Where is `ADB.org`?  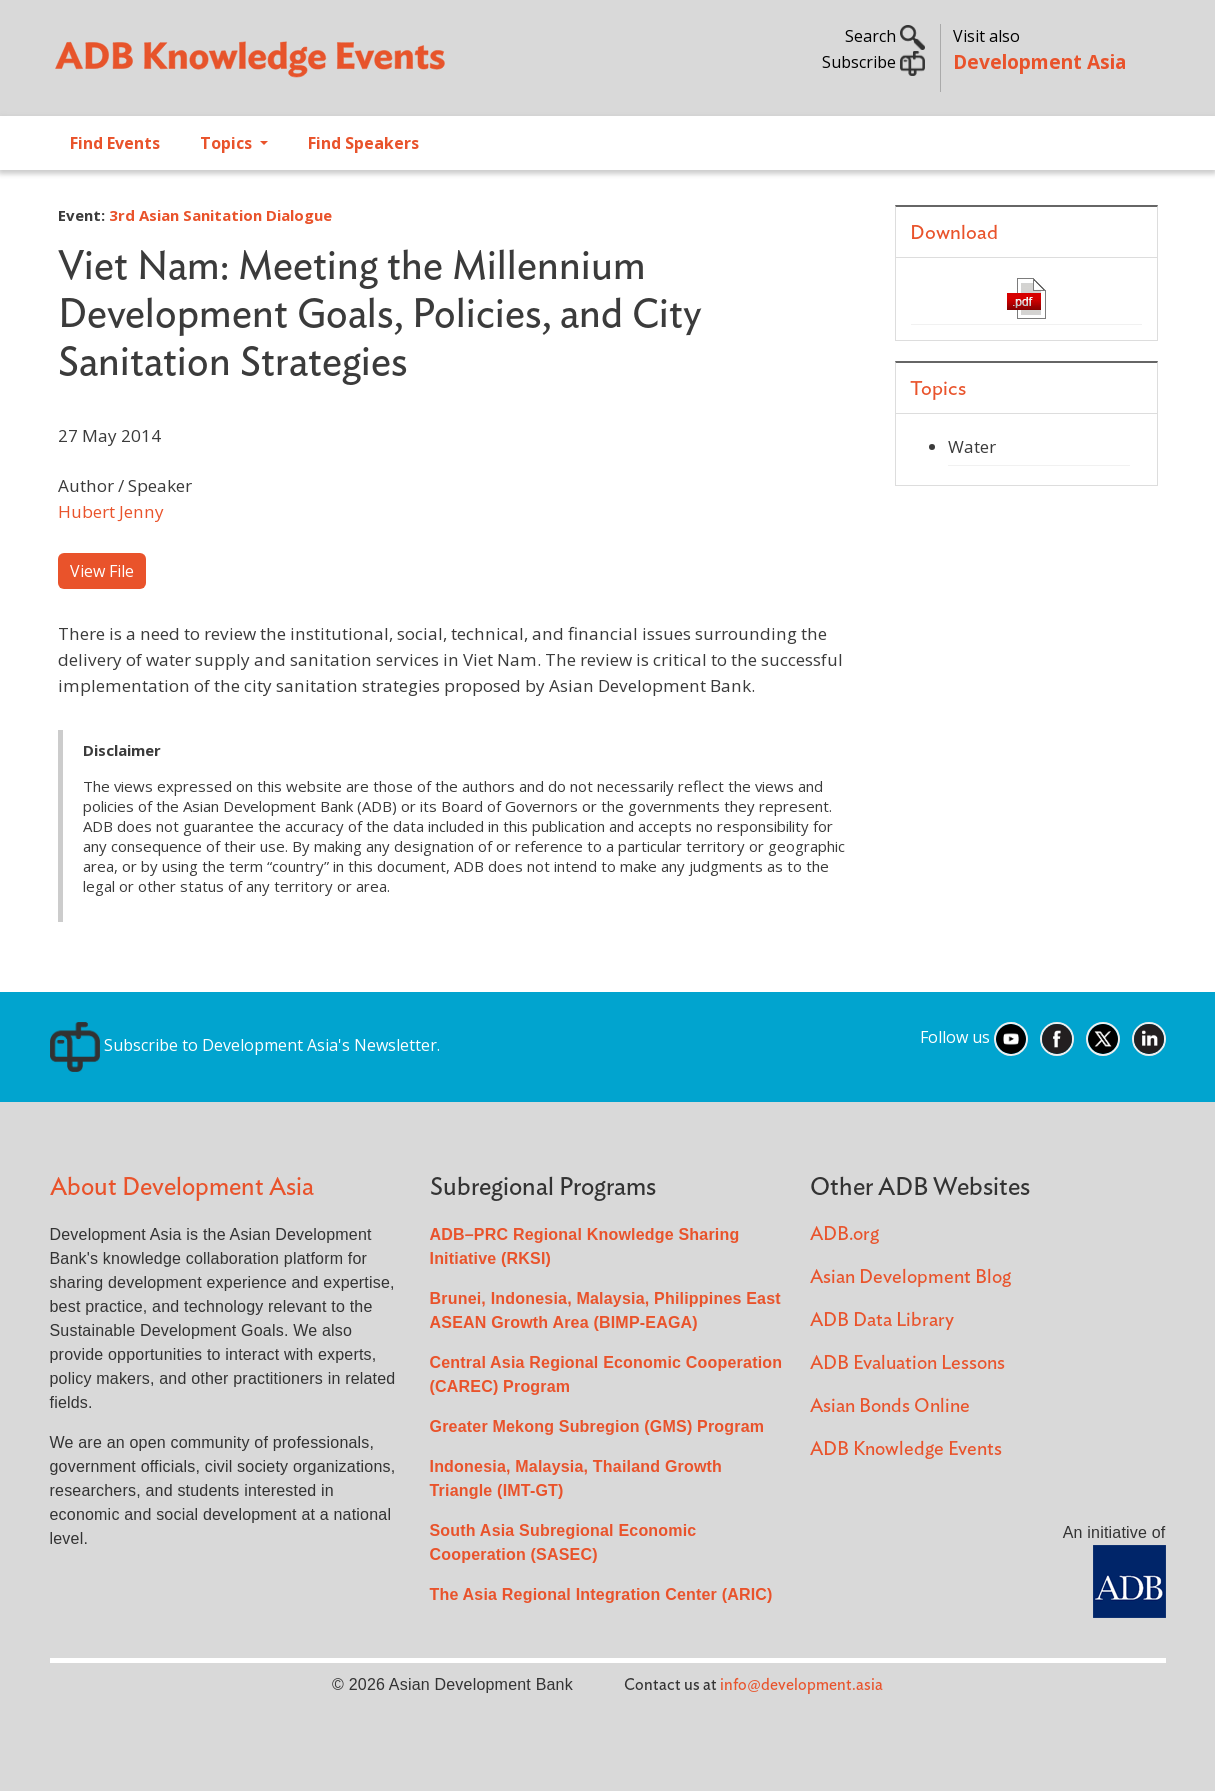 ADB.org is located at coordinates (844, 1234).